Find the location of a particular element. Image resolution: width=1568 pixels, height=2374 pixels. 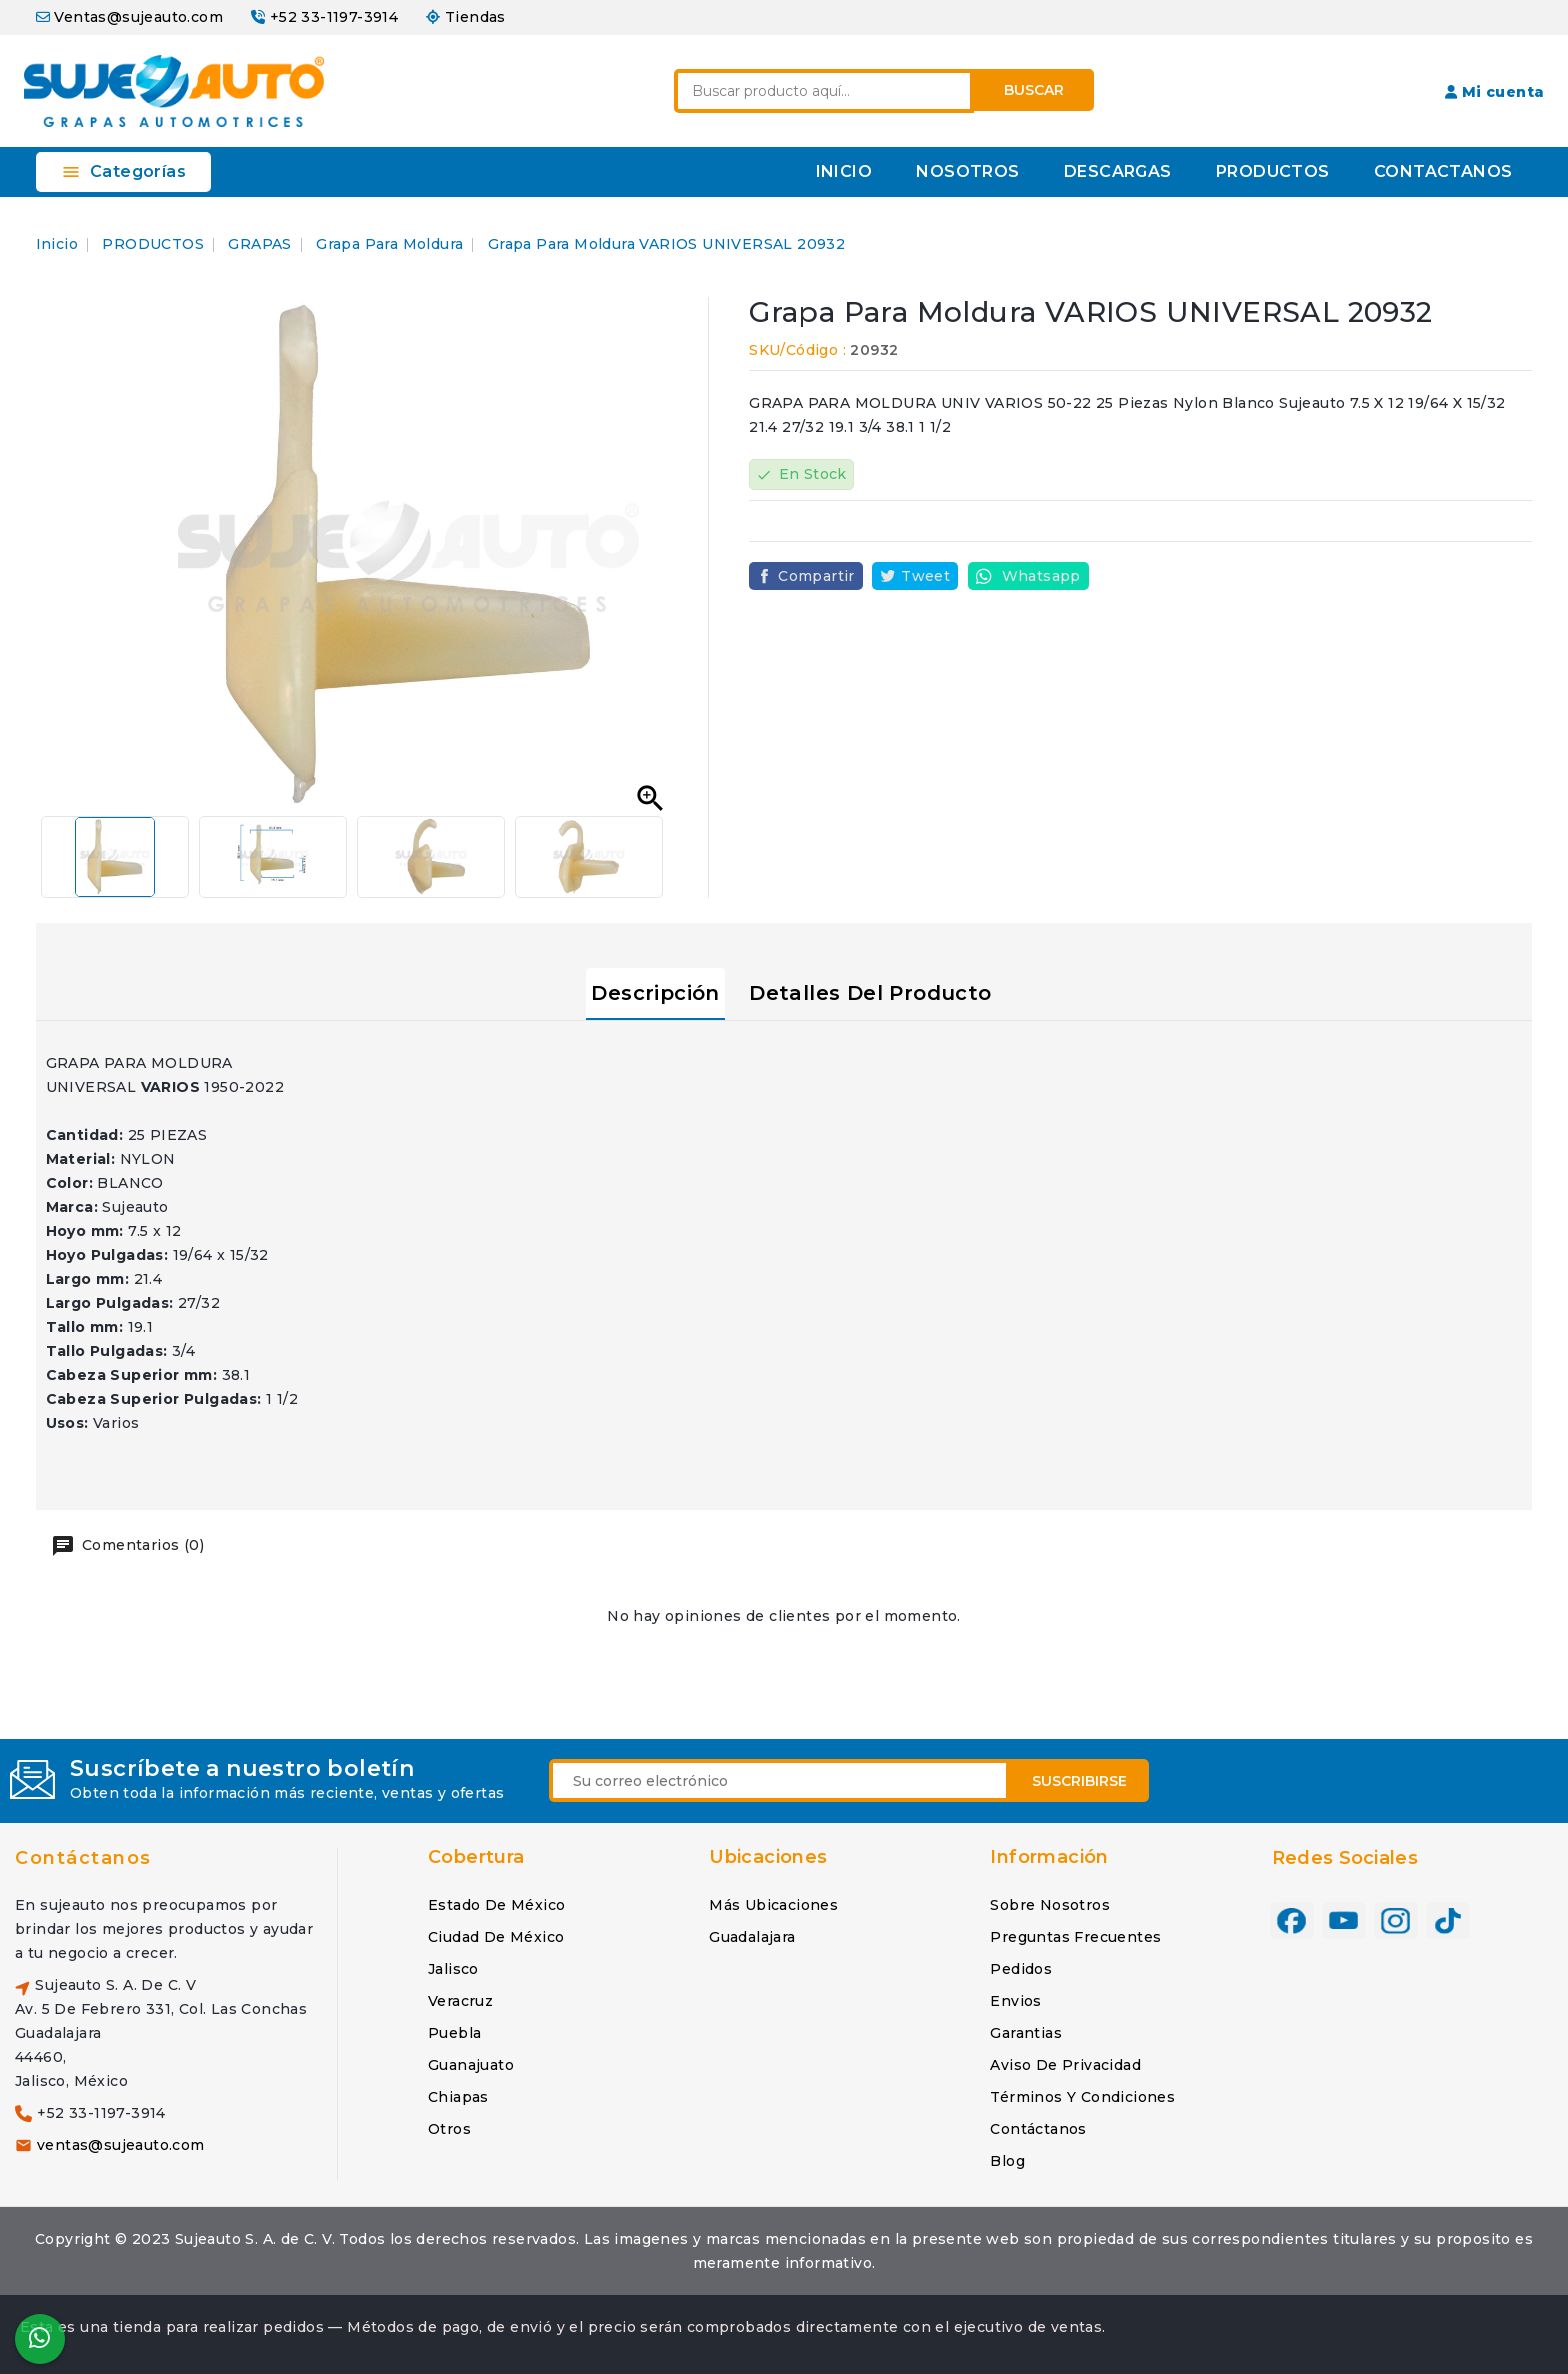

Jalisco is located at coordinates (453, 1969).